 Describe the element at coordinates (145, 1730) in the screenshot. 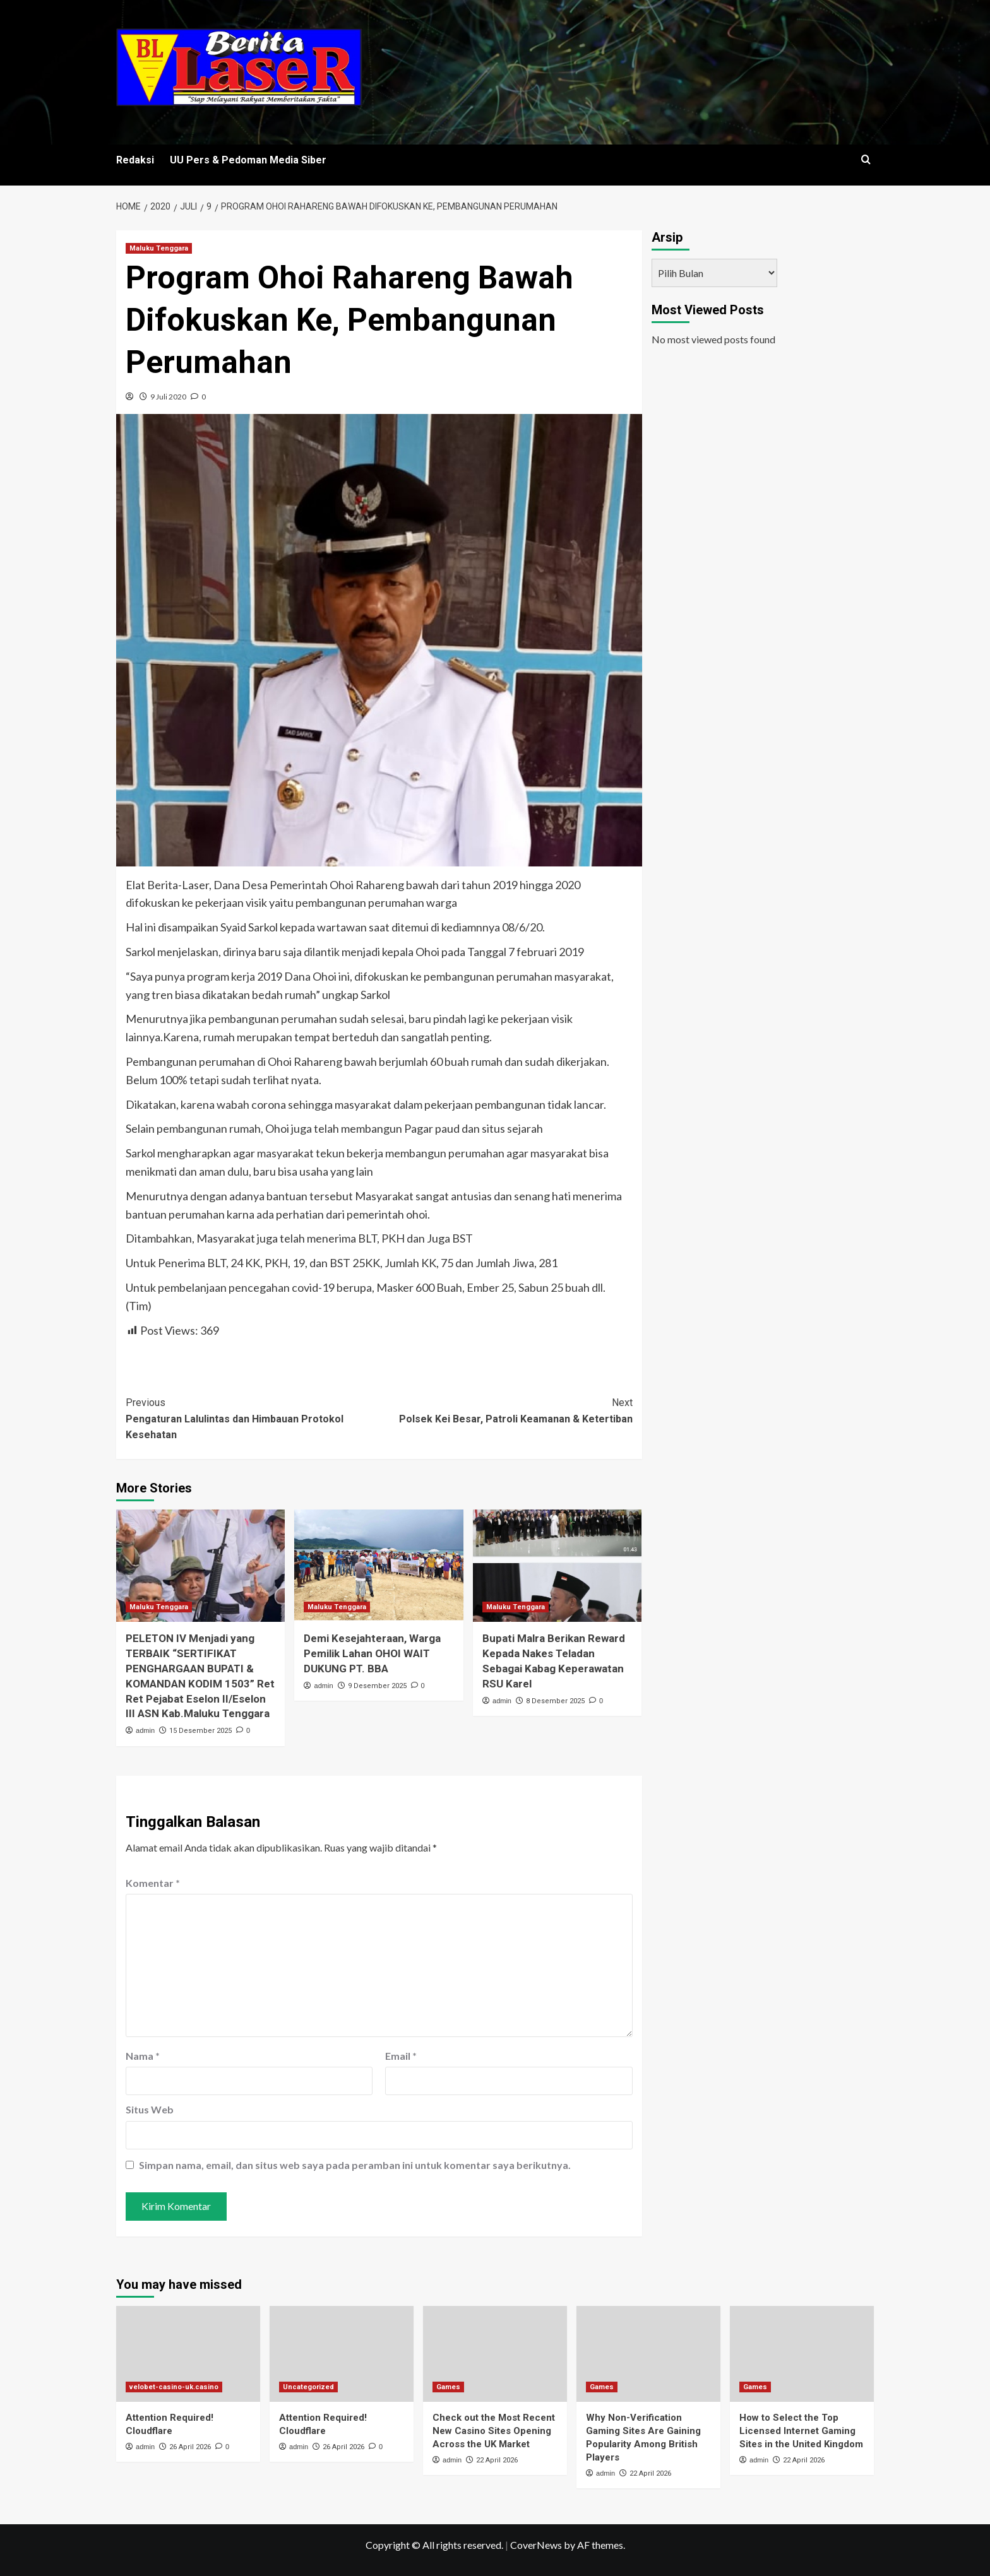

I see `admin` at that location.